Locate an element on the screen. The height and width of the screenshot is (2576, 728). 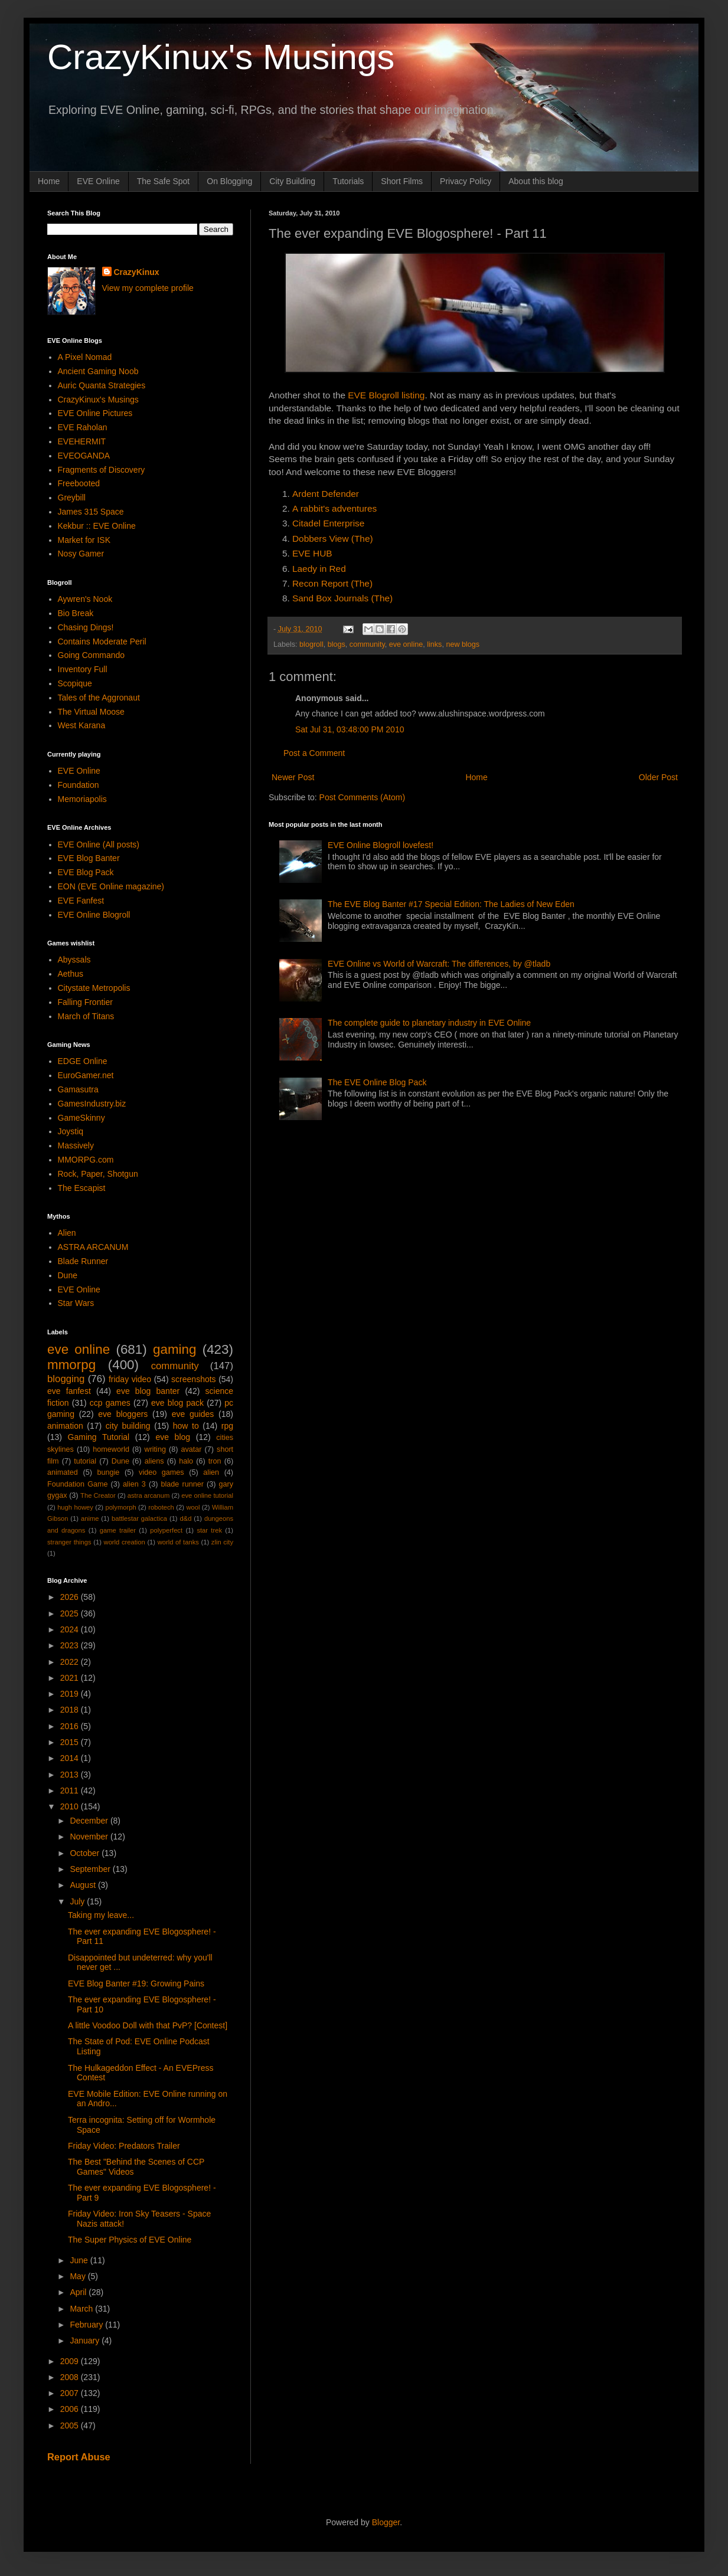
View my complete profile is located at coordinates (148, 288).